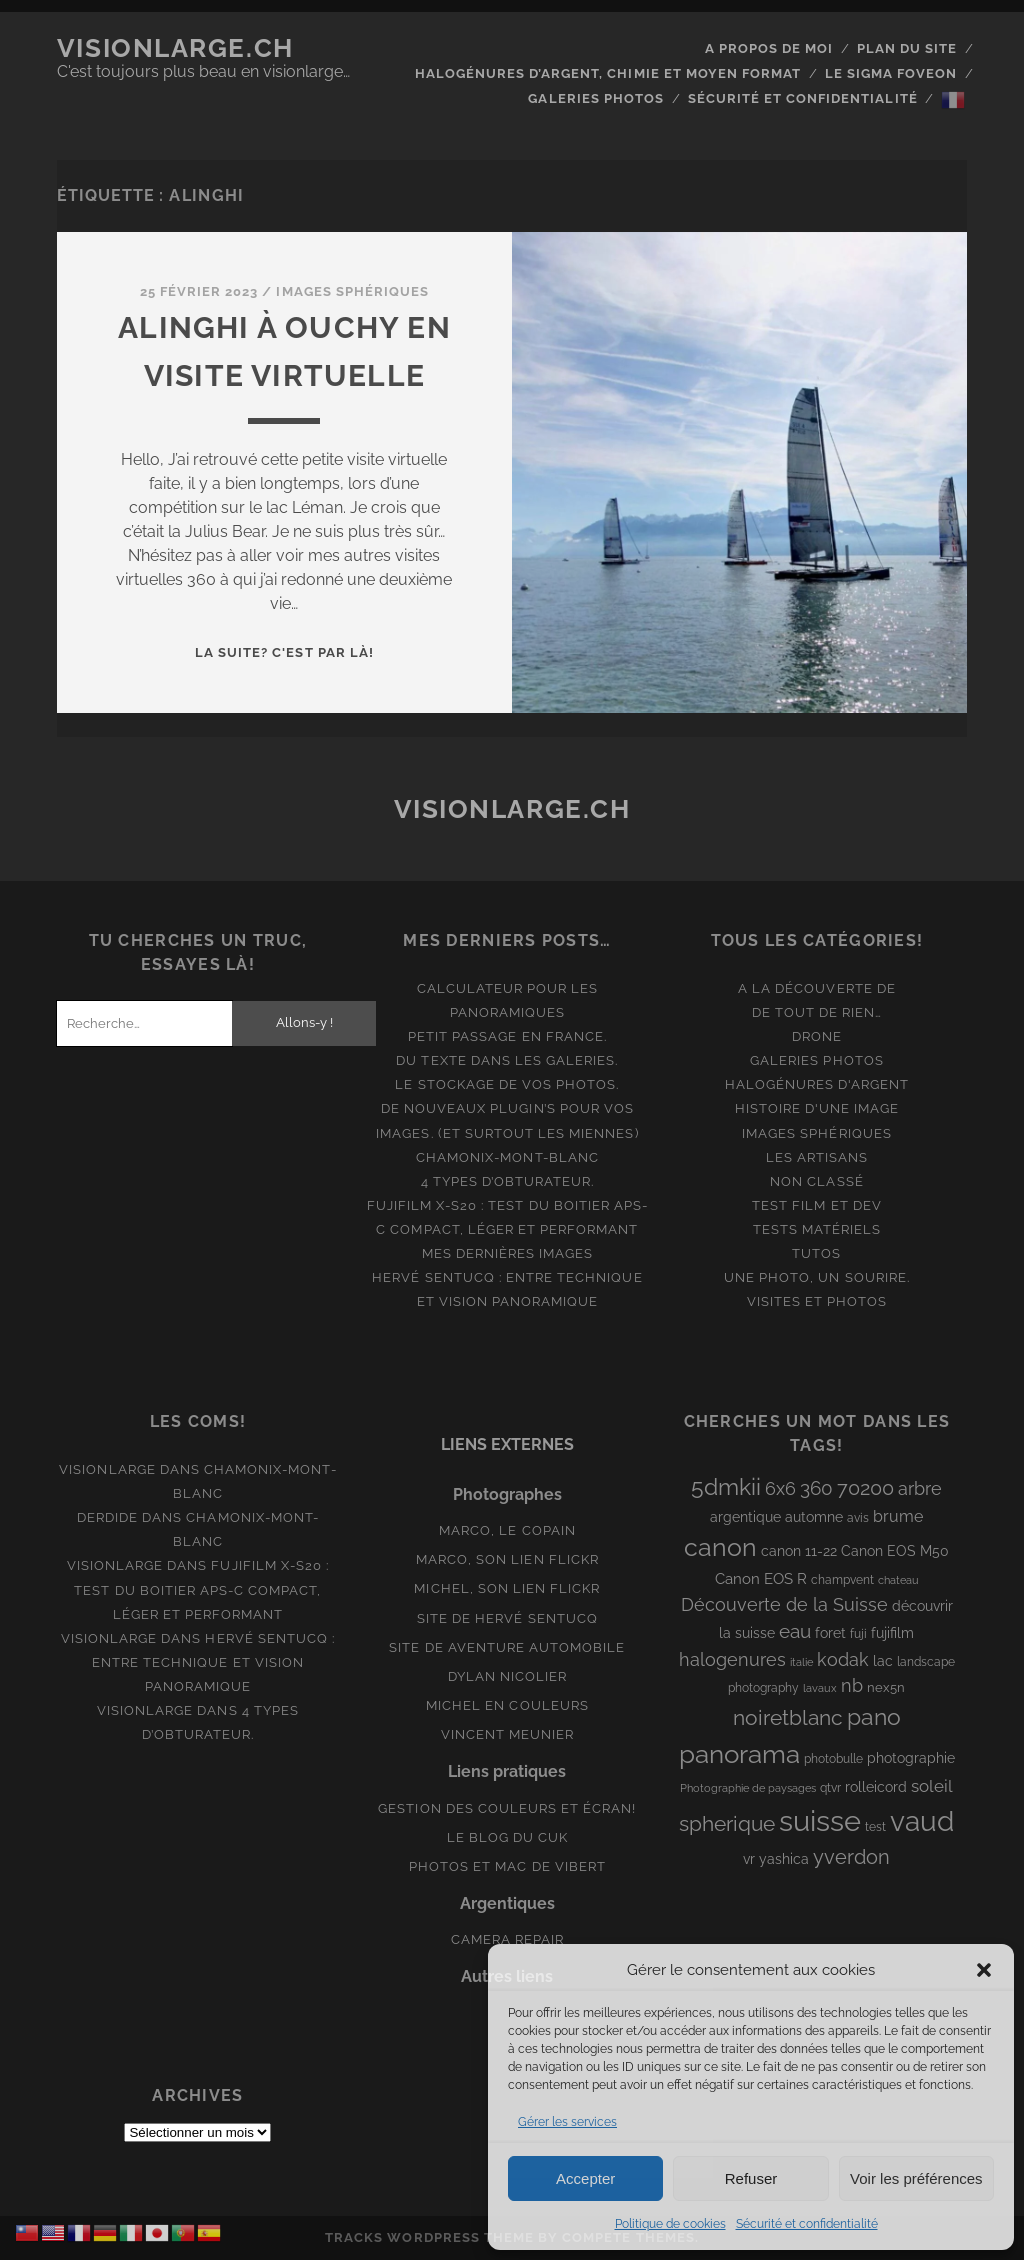 The image size is (1024, 2260). I want to click on arbre [arbre (19 éléments)], so click(920, 1488).